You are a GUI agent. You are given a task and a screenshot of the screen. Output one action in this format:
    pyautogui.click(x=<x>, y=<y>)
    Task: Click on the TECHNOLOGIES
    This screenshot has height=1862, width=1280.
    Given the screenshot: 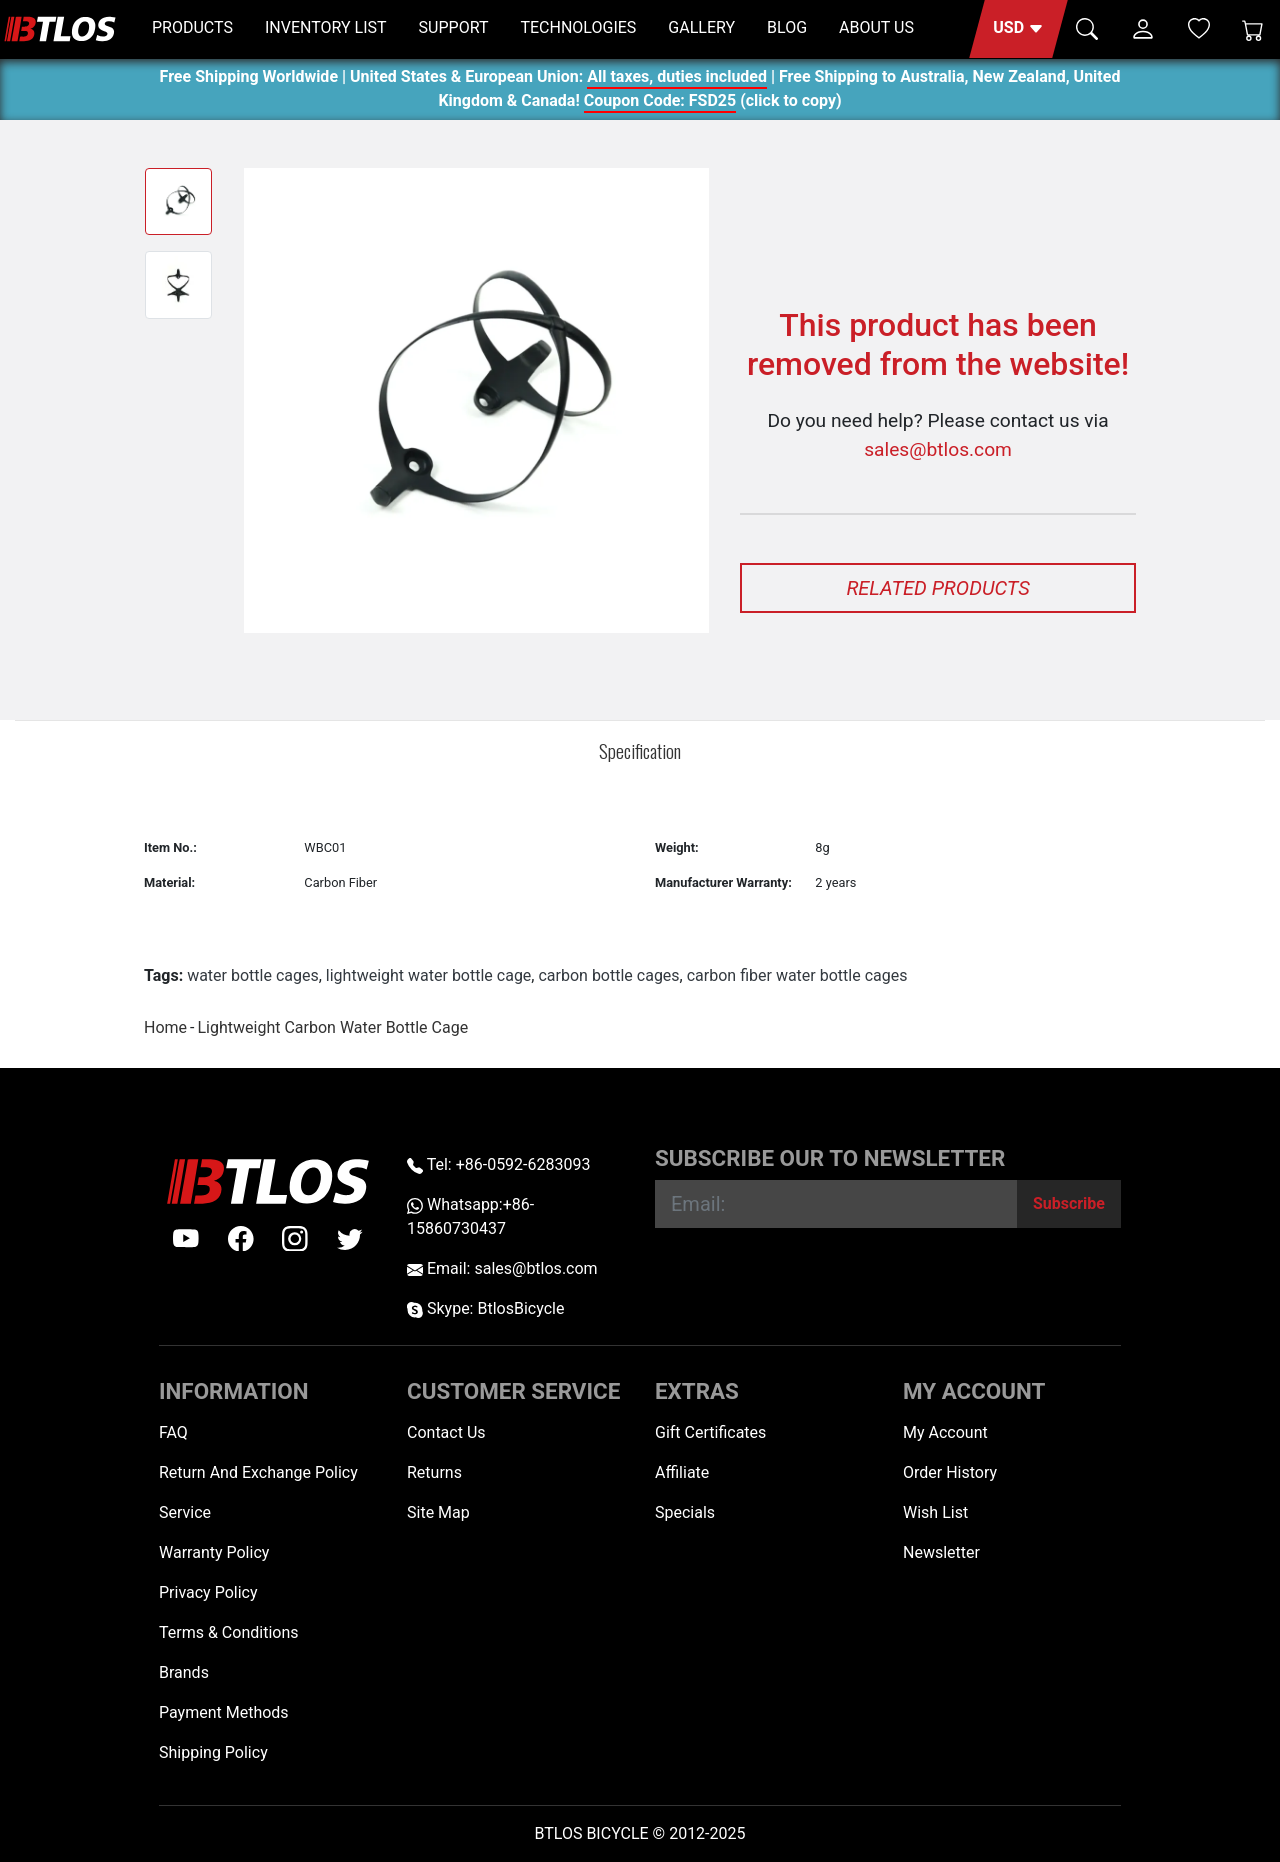 What is the action you would take?
    pyautogui.click(x=578, y=27)
    